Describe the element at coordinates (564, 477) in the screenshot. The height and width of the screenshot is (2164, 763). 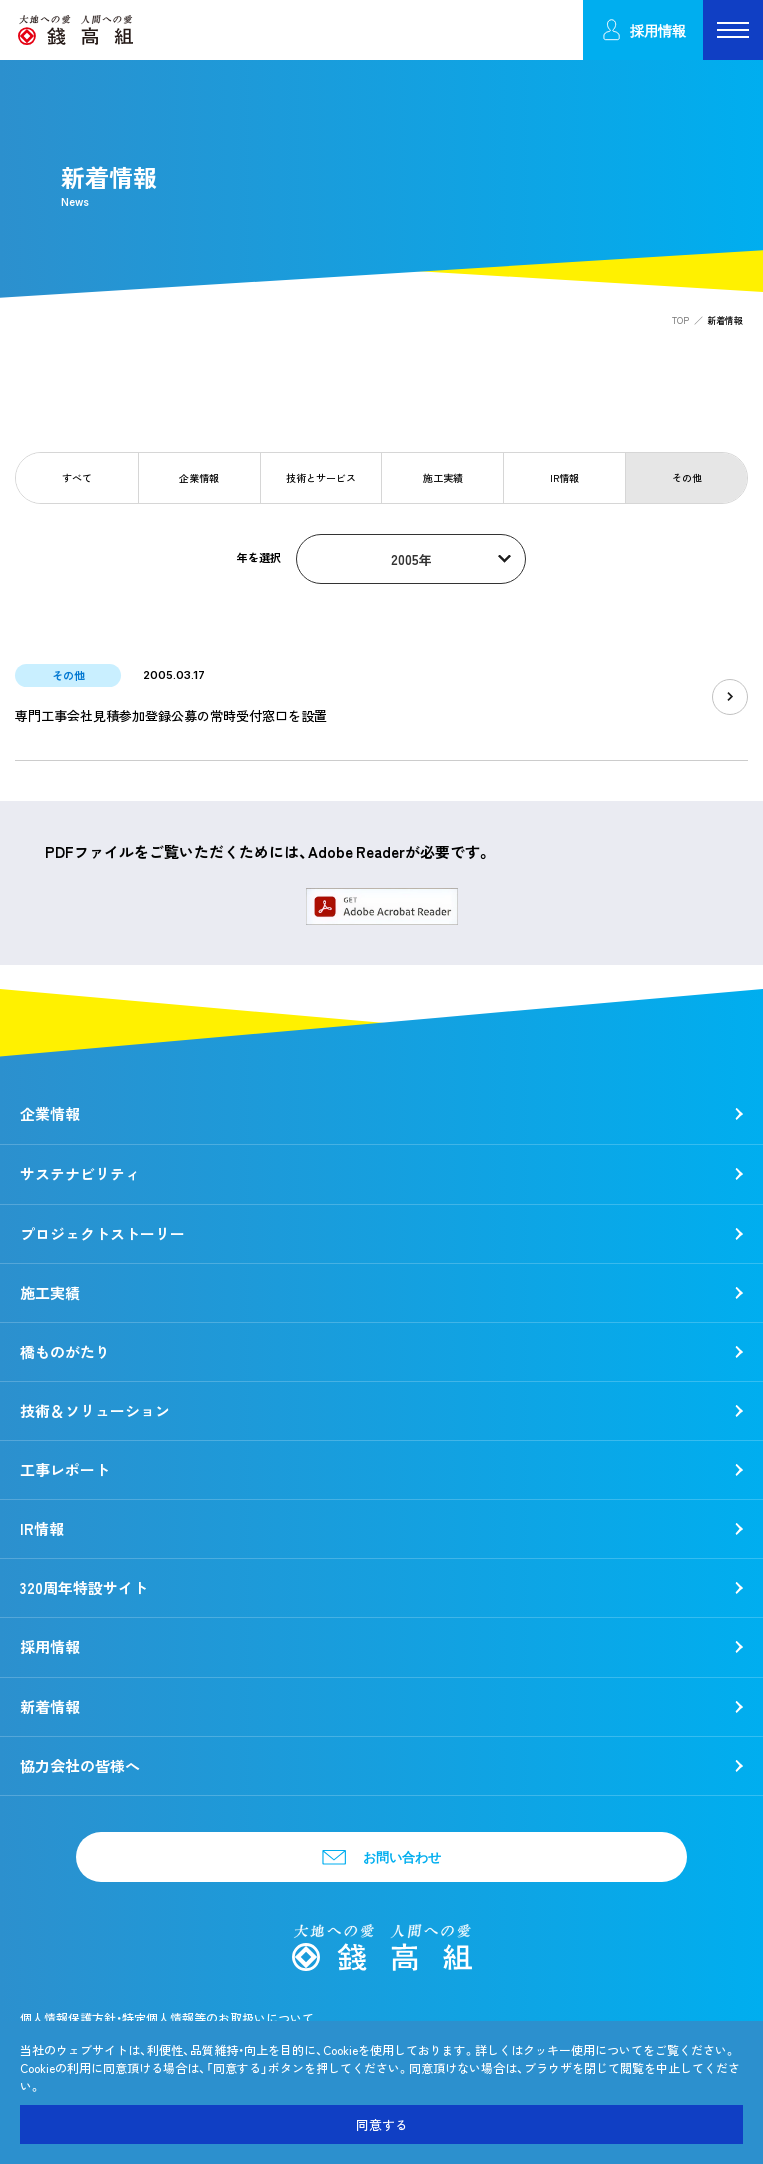
I see `IR情報` at that location.